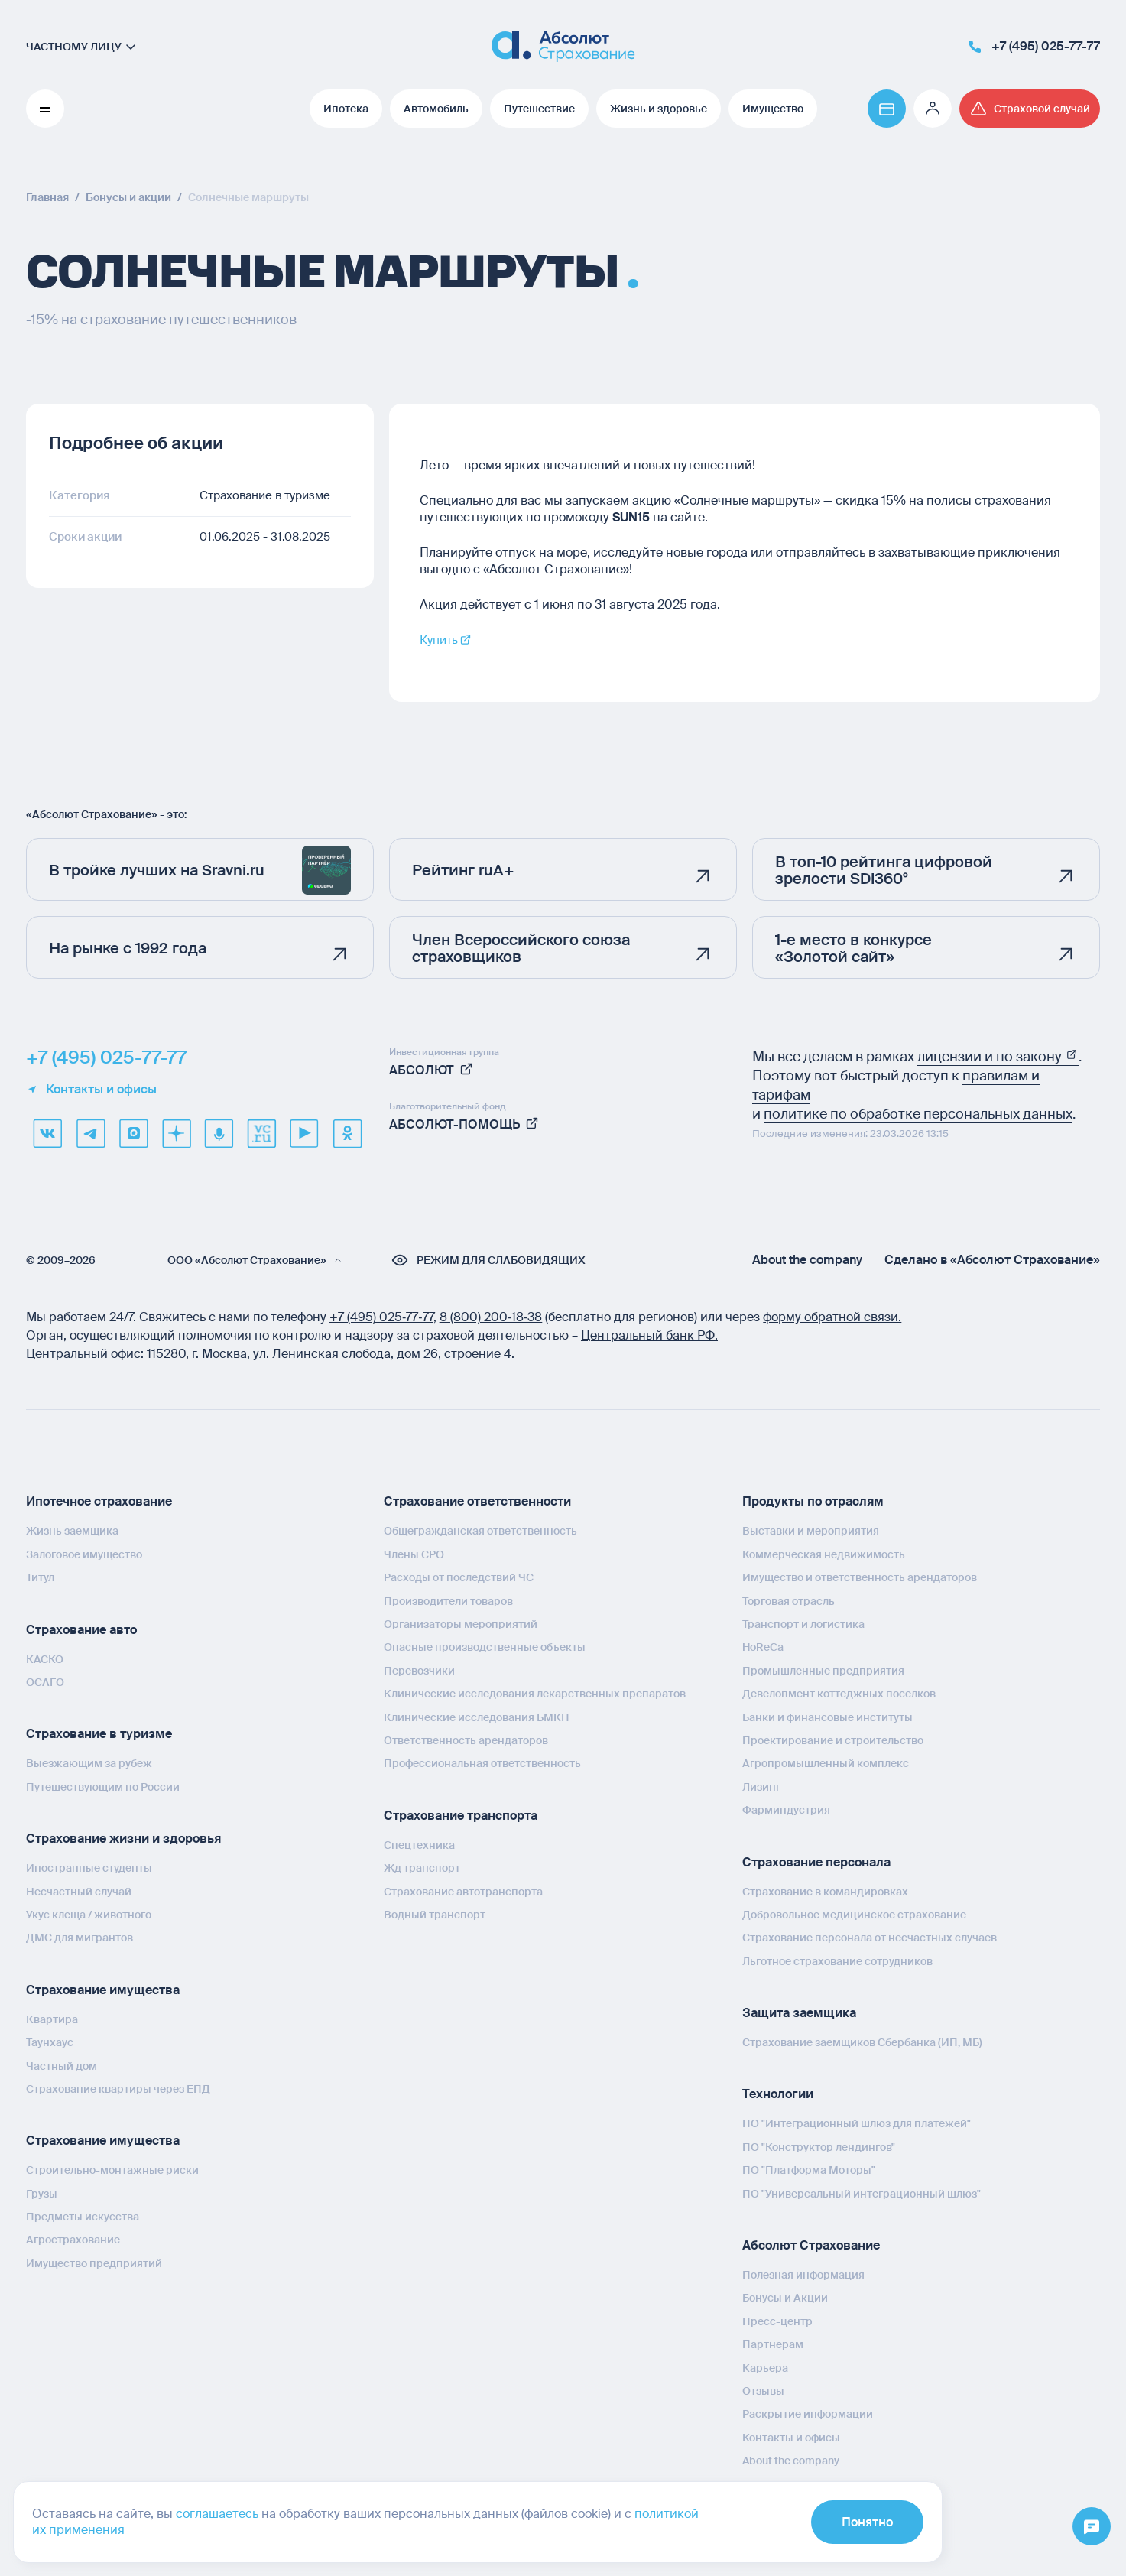 This screenshot has width=1126, height=2576. Describe the element at coordinates (808, 2170) in the screenshot. I see `ПО "Платформа Моторы"` at that location.